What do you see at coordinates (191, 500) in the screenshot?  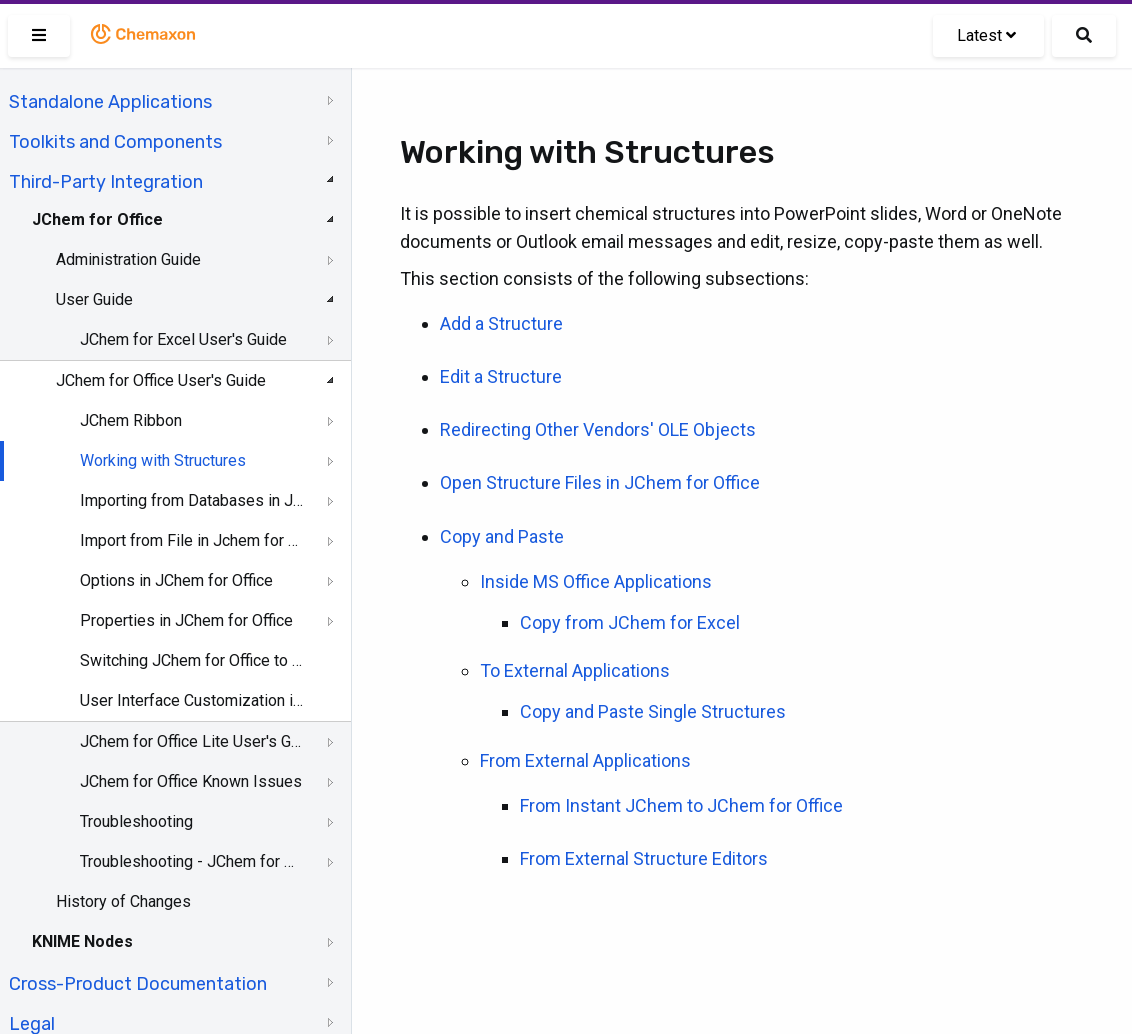 I see `Importing from Databases in JChem for Office` at bounding box center [191, 500].